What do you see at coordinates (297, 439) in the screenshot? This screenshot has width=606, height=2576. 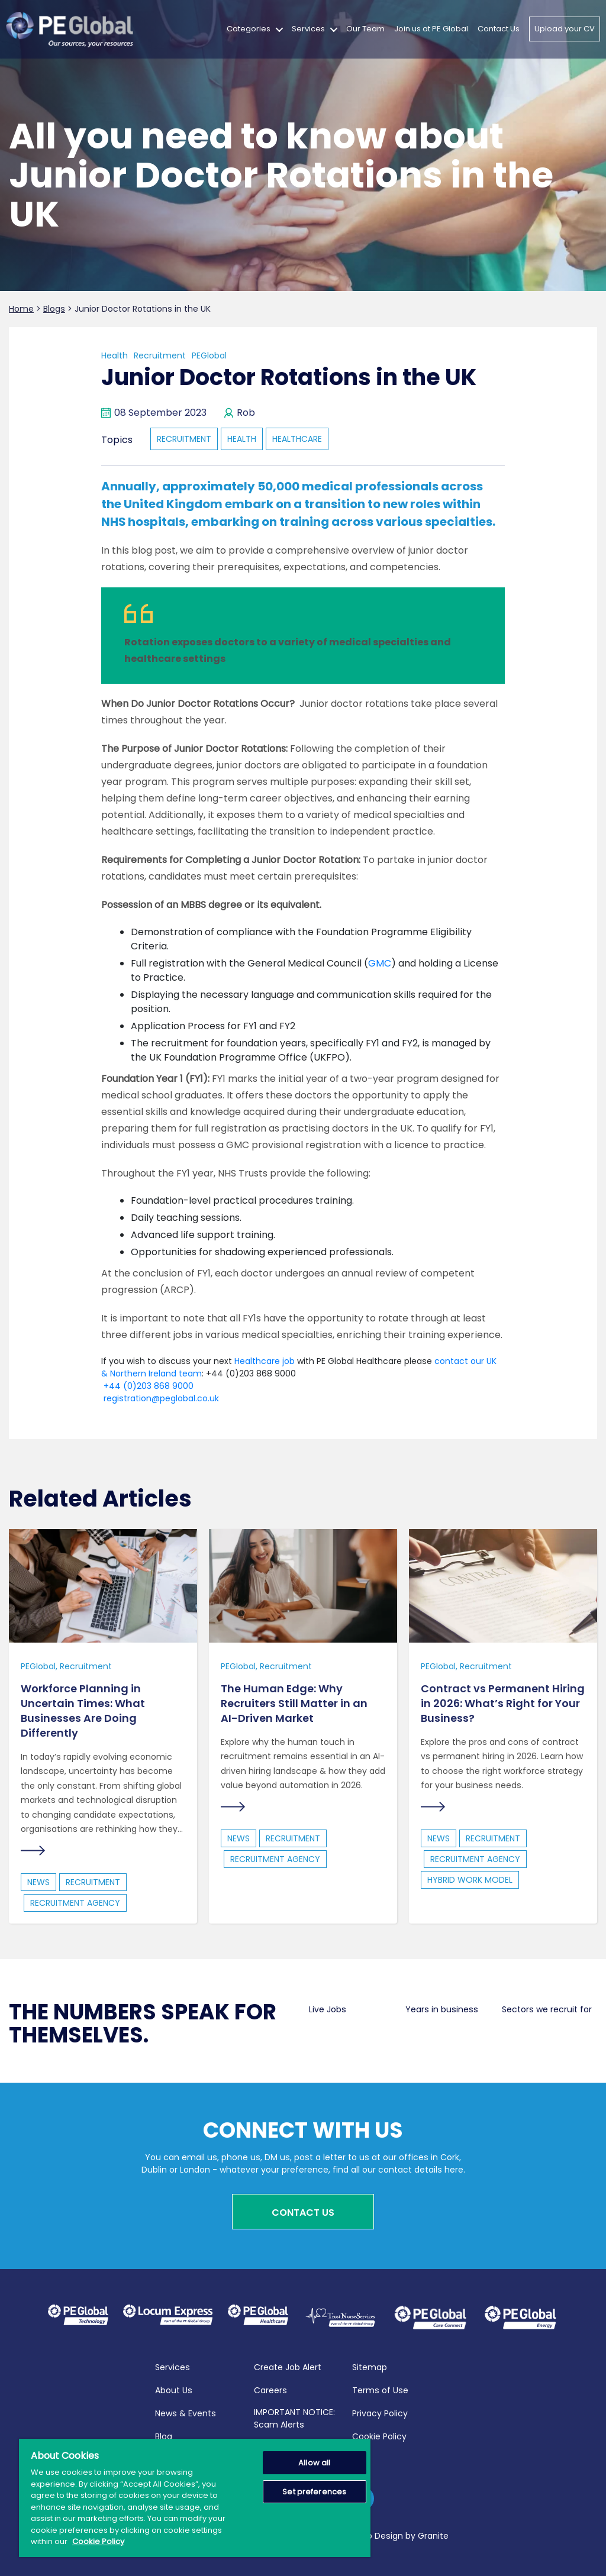 I see `healthcare` at bounding box center [297, 439].